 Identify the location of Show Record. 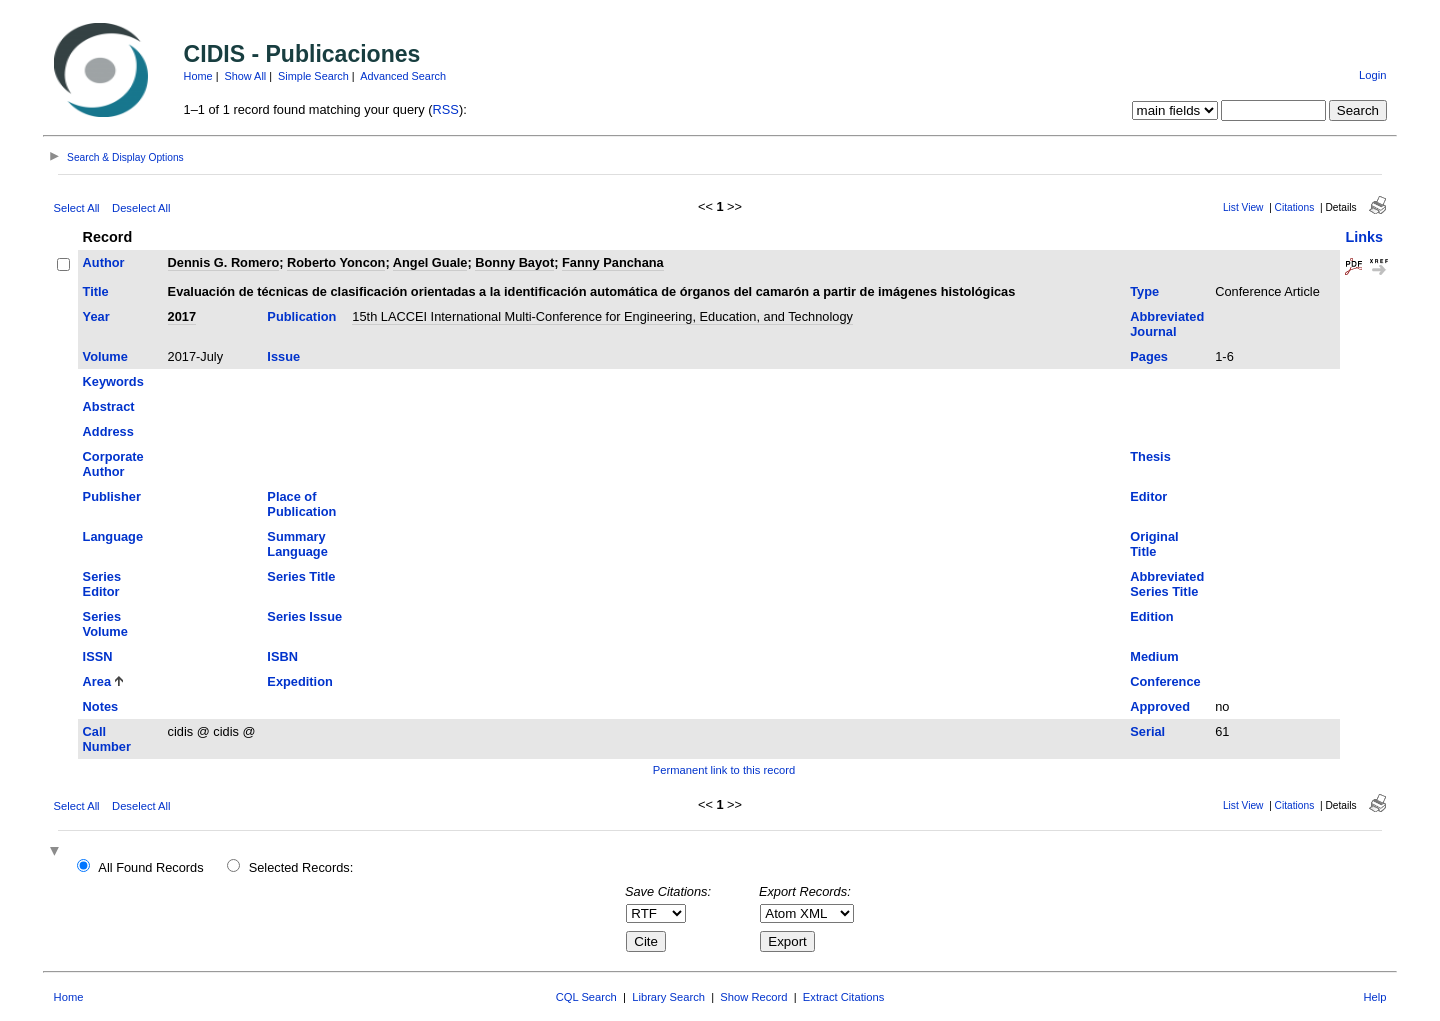
(753, 997).